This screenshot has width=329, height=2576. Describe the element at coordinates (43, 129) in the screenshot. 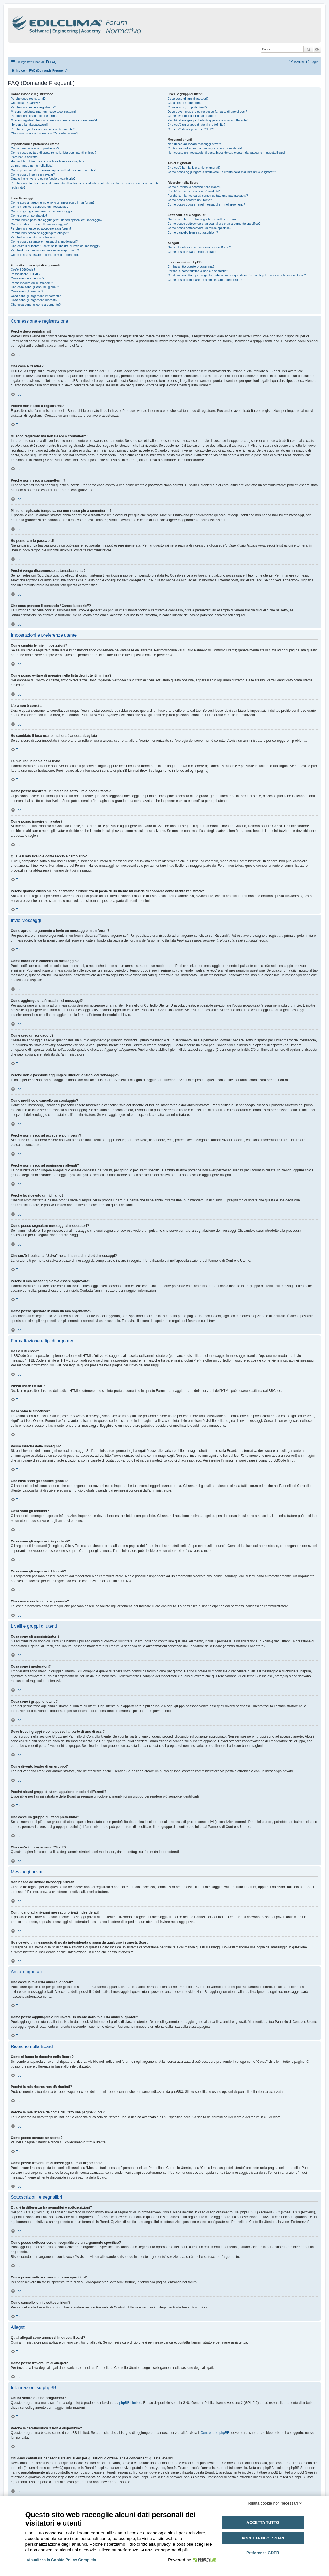

I see `Perché vengo disconnesso automaticamente?` at that location.